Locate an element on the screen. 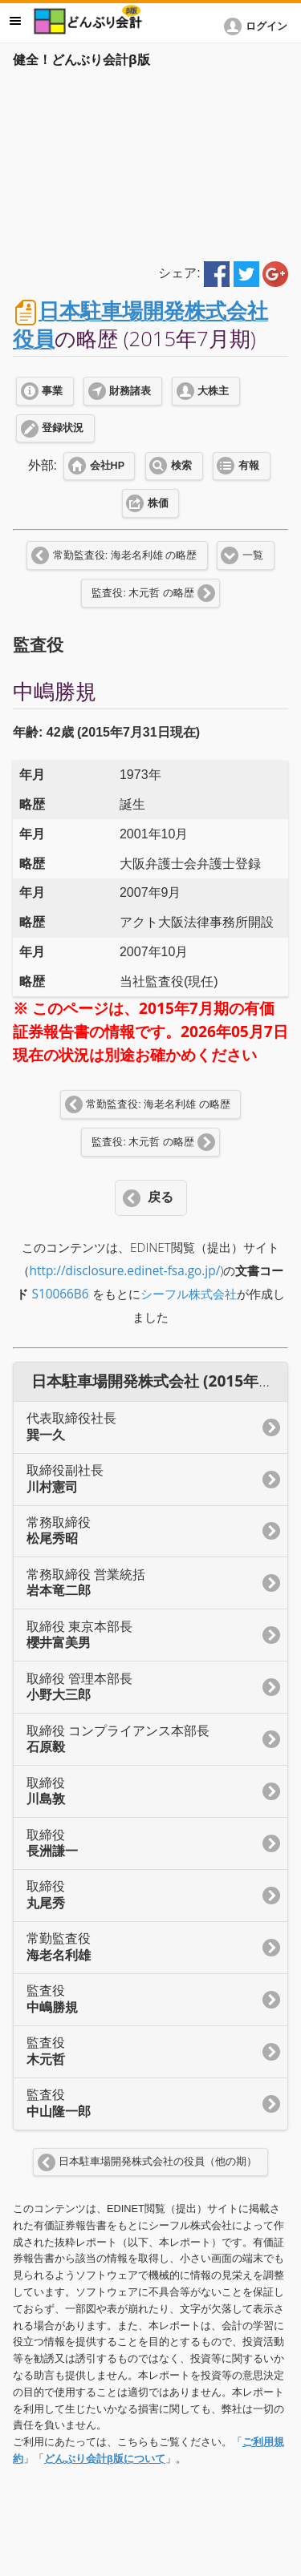 The image size is (301, 2576). http://disclosure.edinet-fsa.go.jp/ is located at coordinates (125, 1270).